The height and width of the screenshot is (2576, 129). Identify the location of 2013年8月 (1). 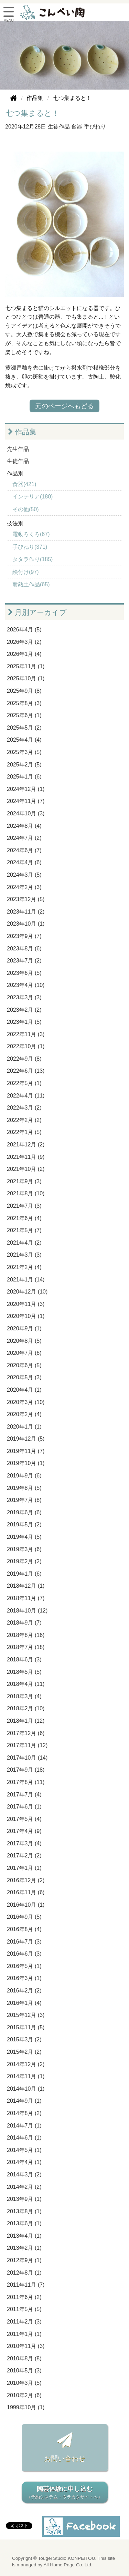
(24, 2211).